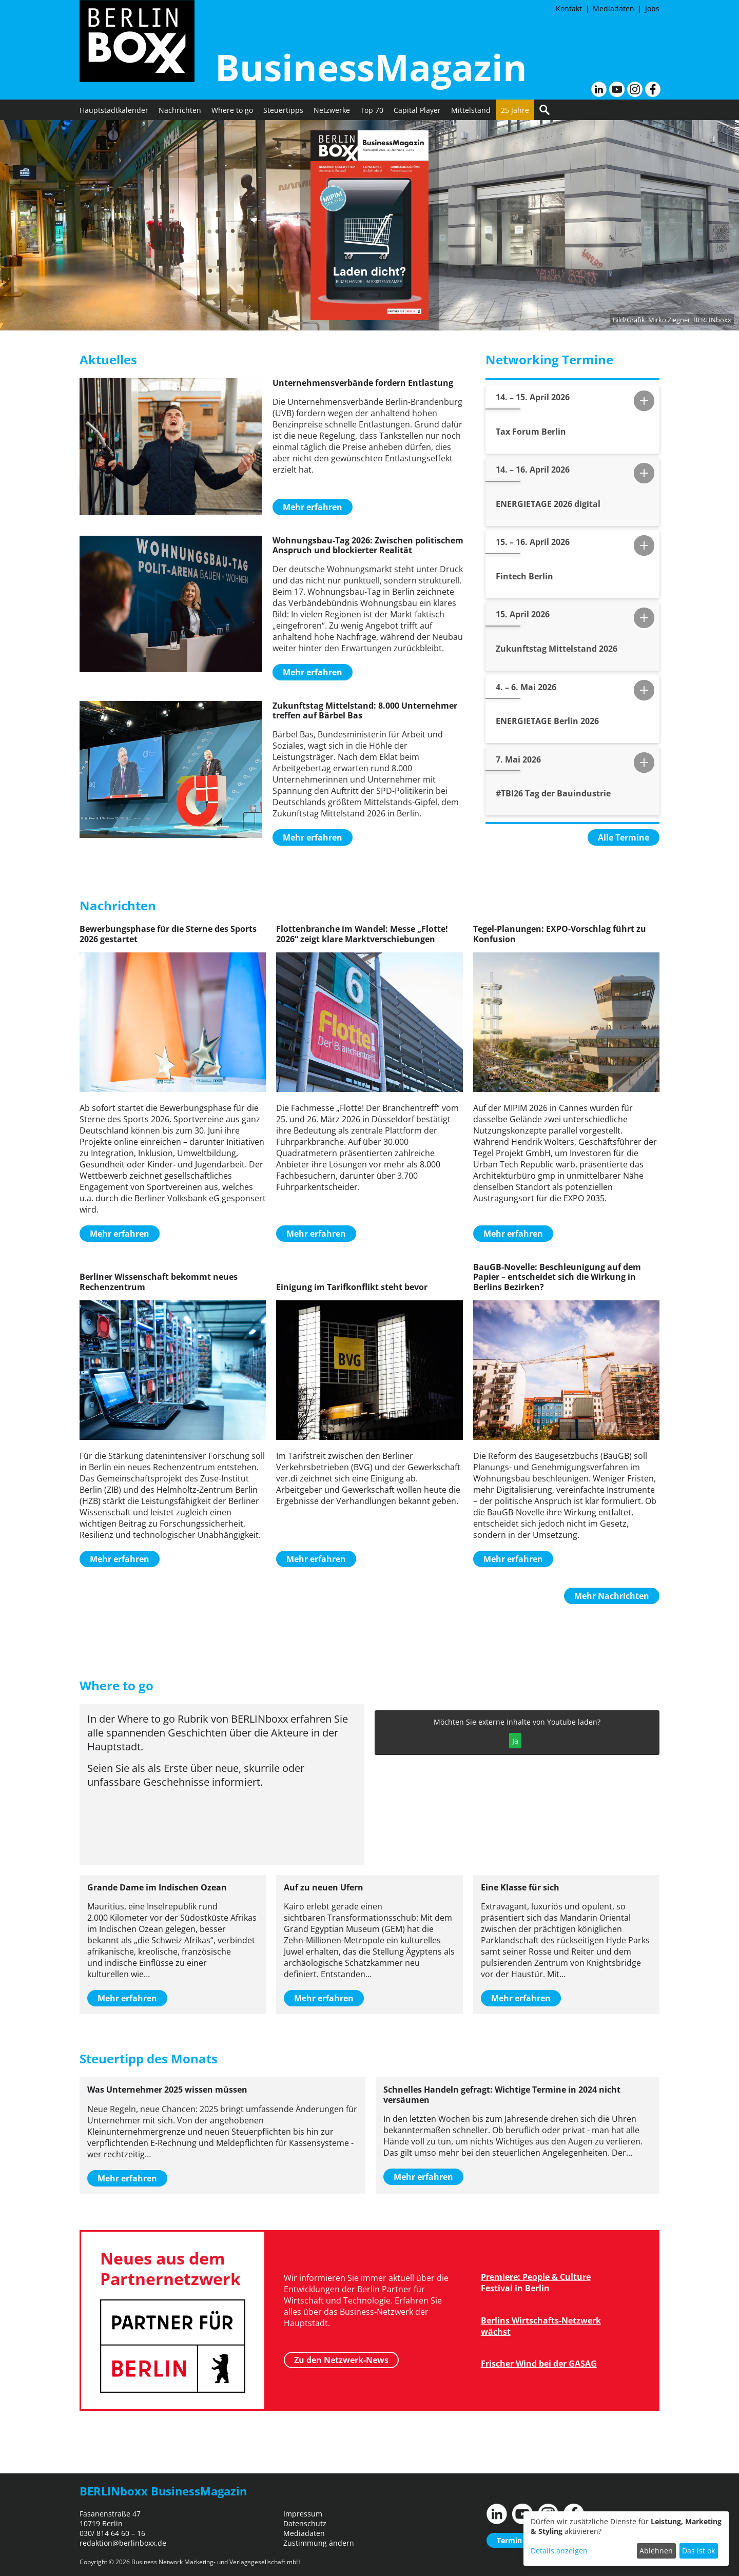  I want to click on Capital Player, so click(417, 110).